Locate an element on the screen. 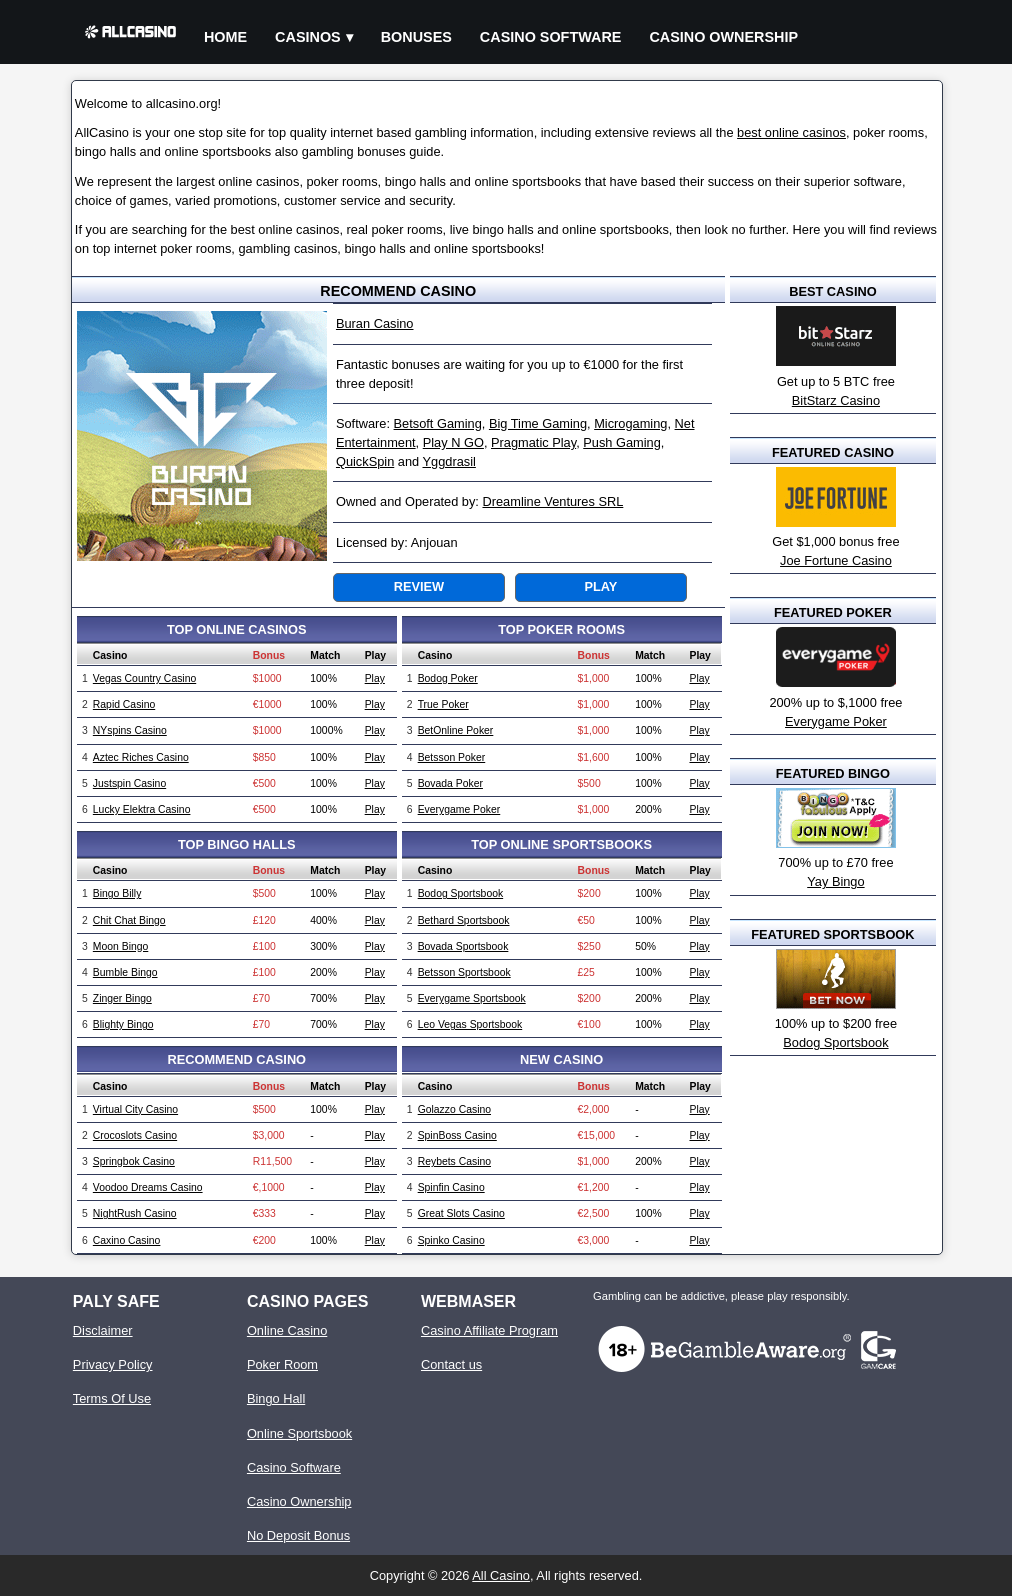 This screenshot has height=1596, width=1012. Contact us is located at coordinates (451, 1364).